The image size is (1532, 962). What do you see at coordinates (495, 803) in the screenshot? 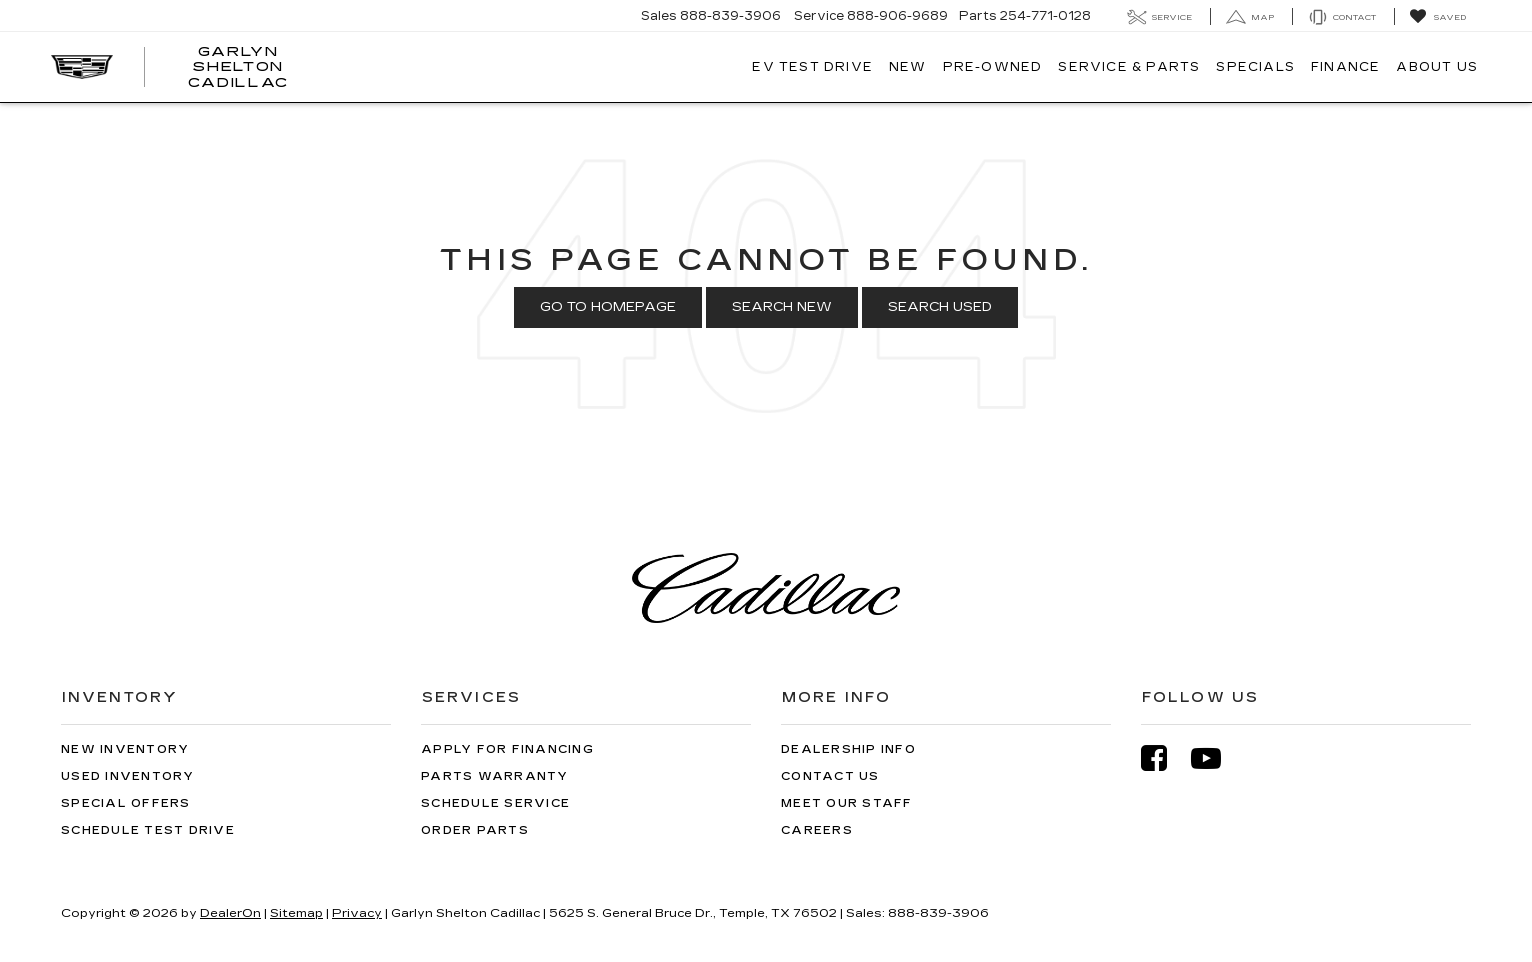
I see `Schedule Service` at bounding box center [495, 803].